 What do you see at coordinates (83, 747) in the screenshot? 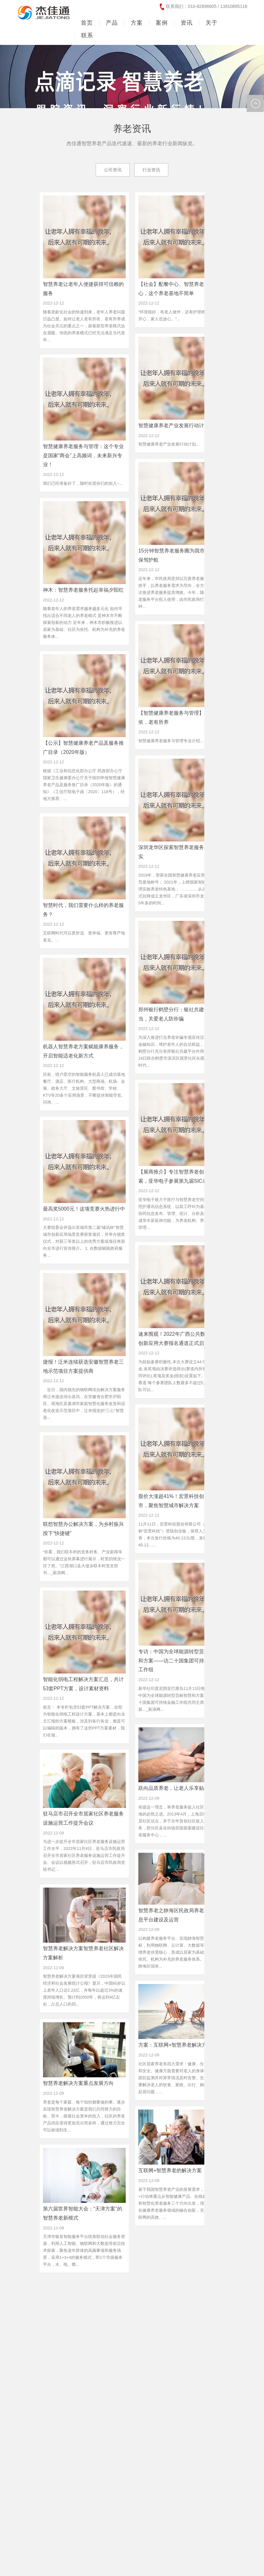
I see `【公示】智慧健康养老产品及服务推广目录（2020年版）` at bounding box center [83, 747].